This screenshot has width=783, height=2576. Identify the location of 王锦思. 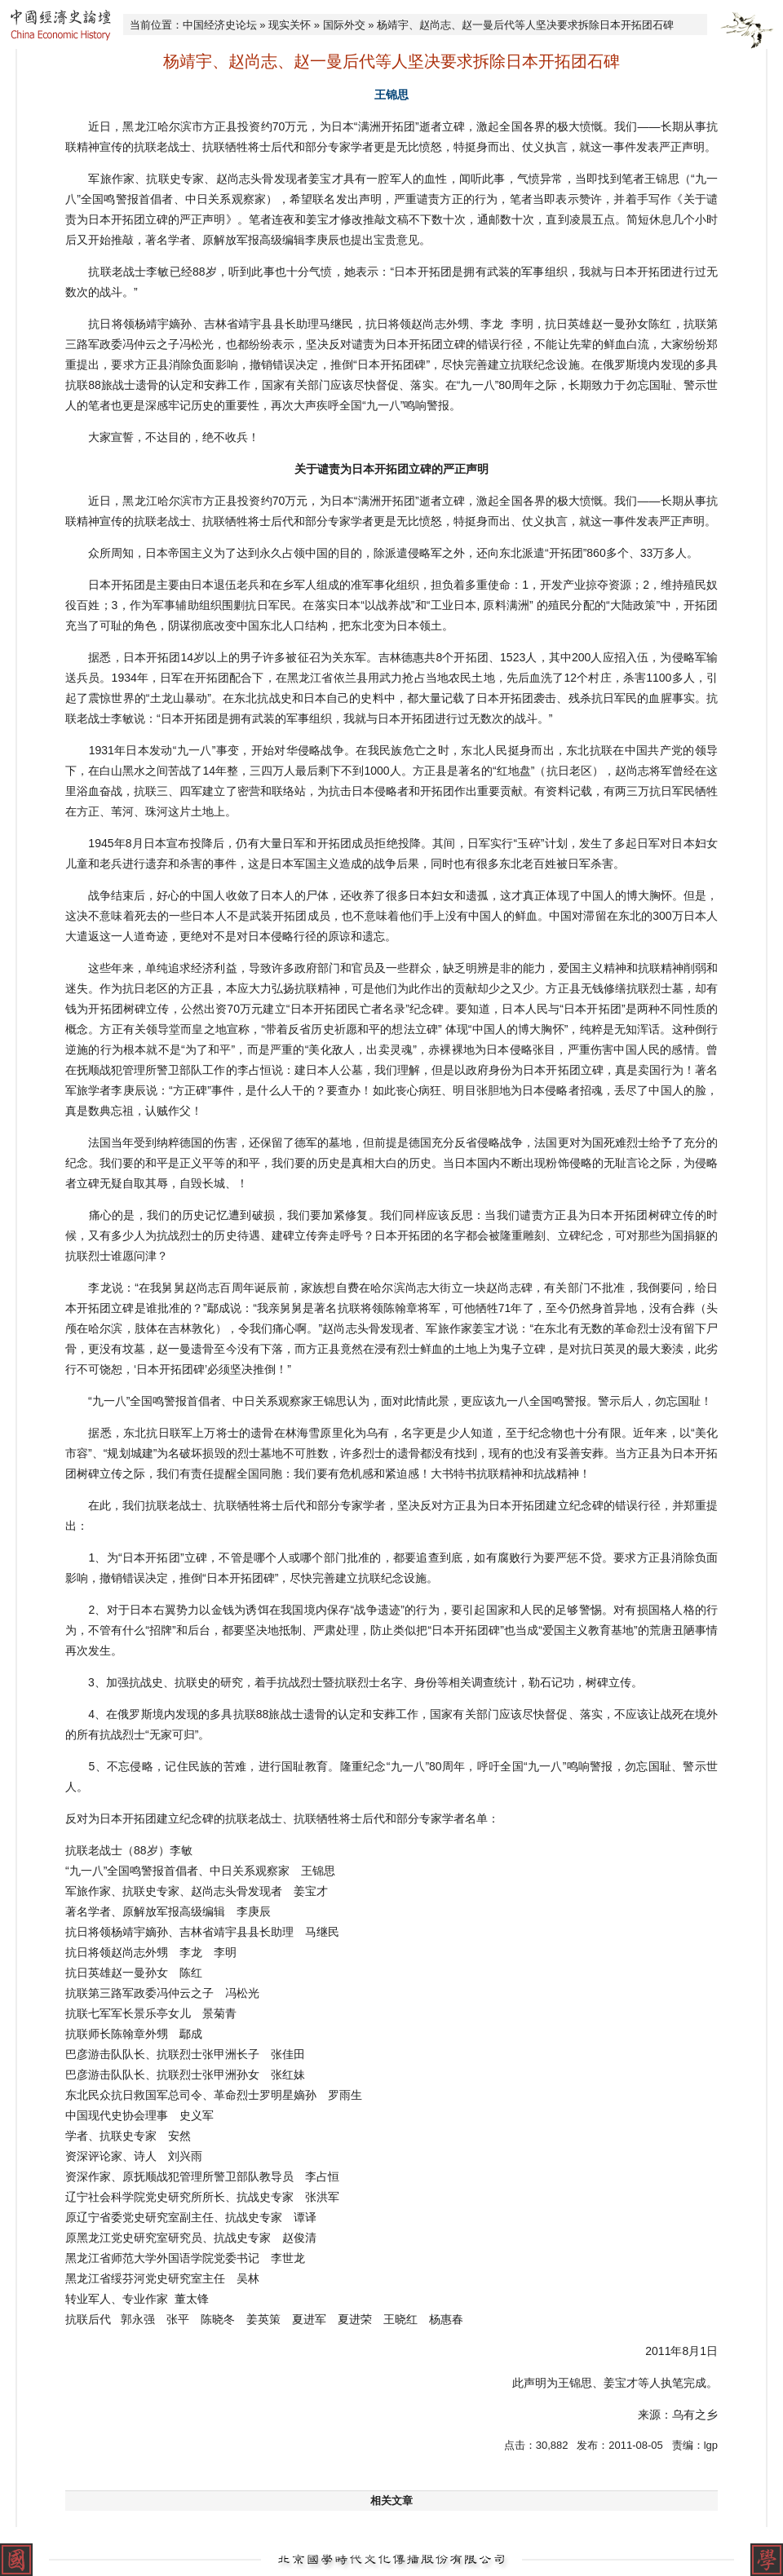
(391, 94).